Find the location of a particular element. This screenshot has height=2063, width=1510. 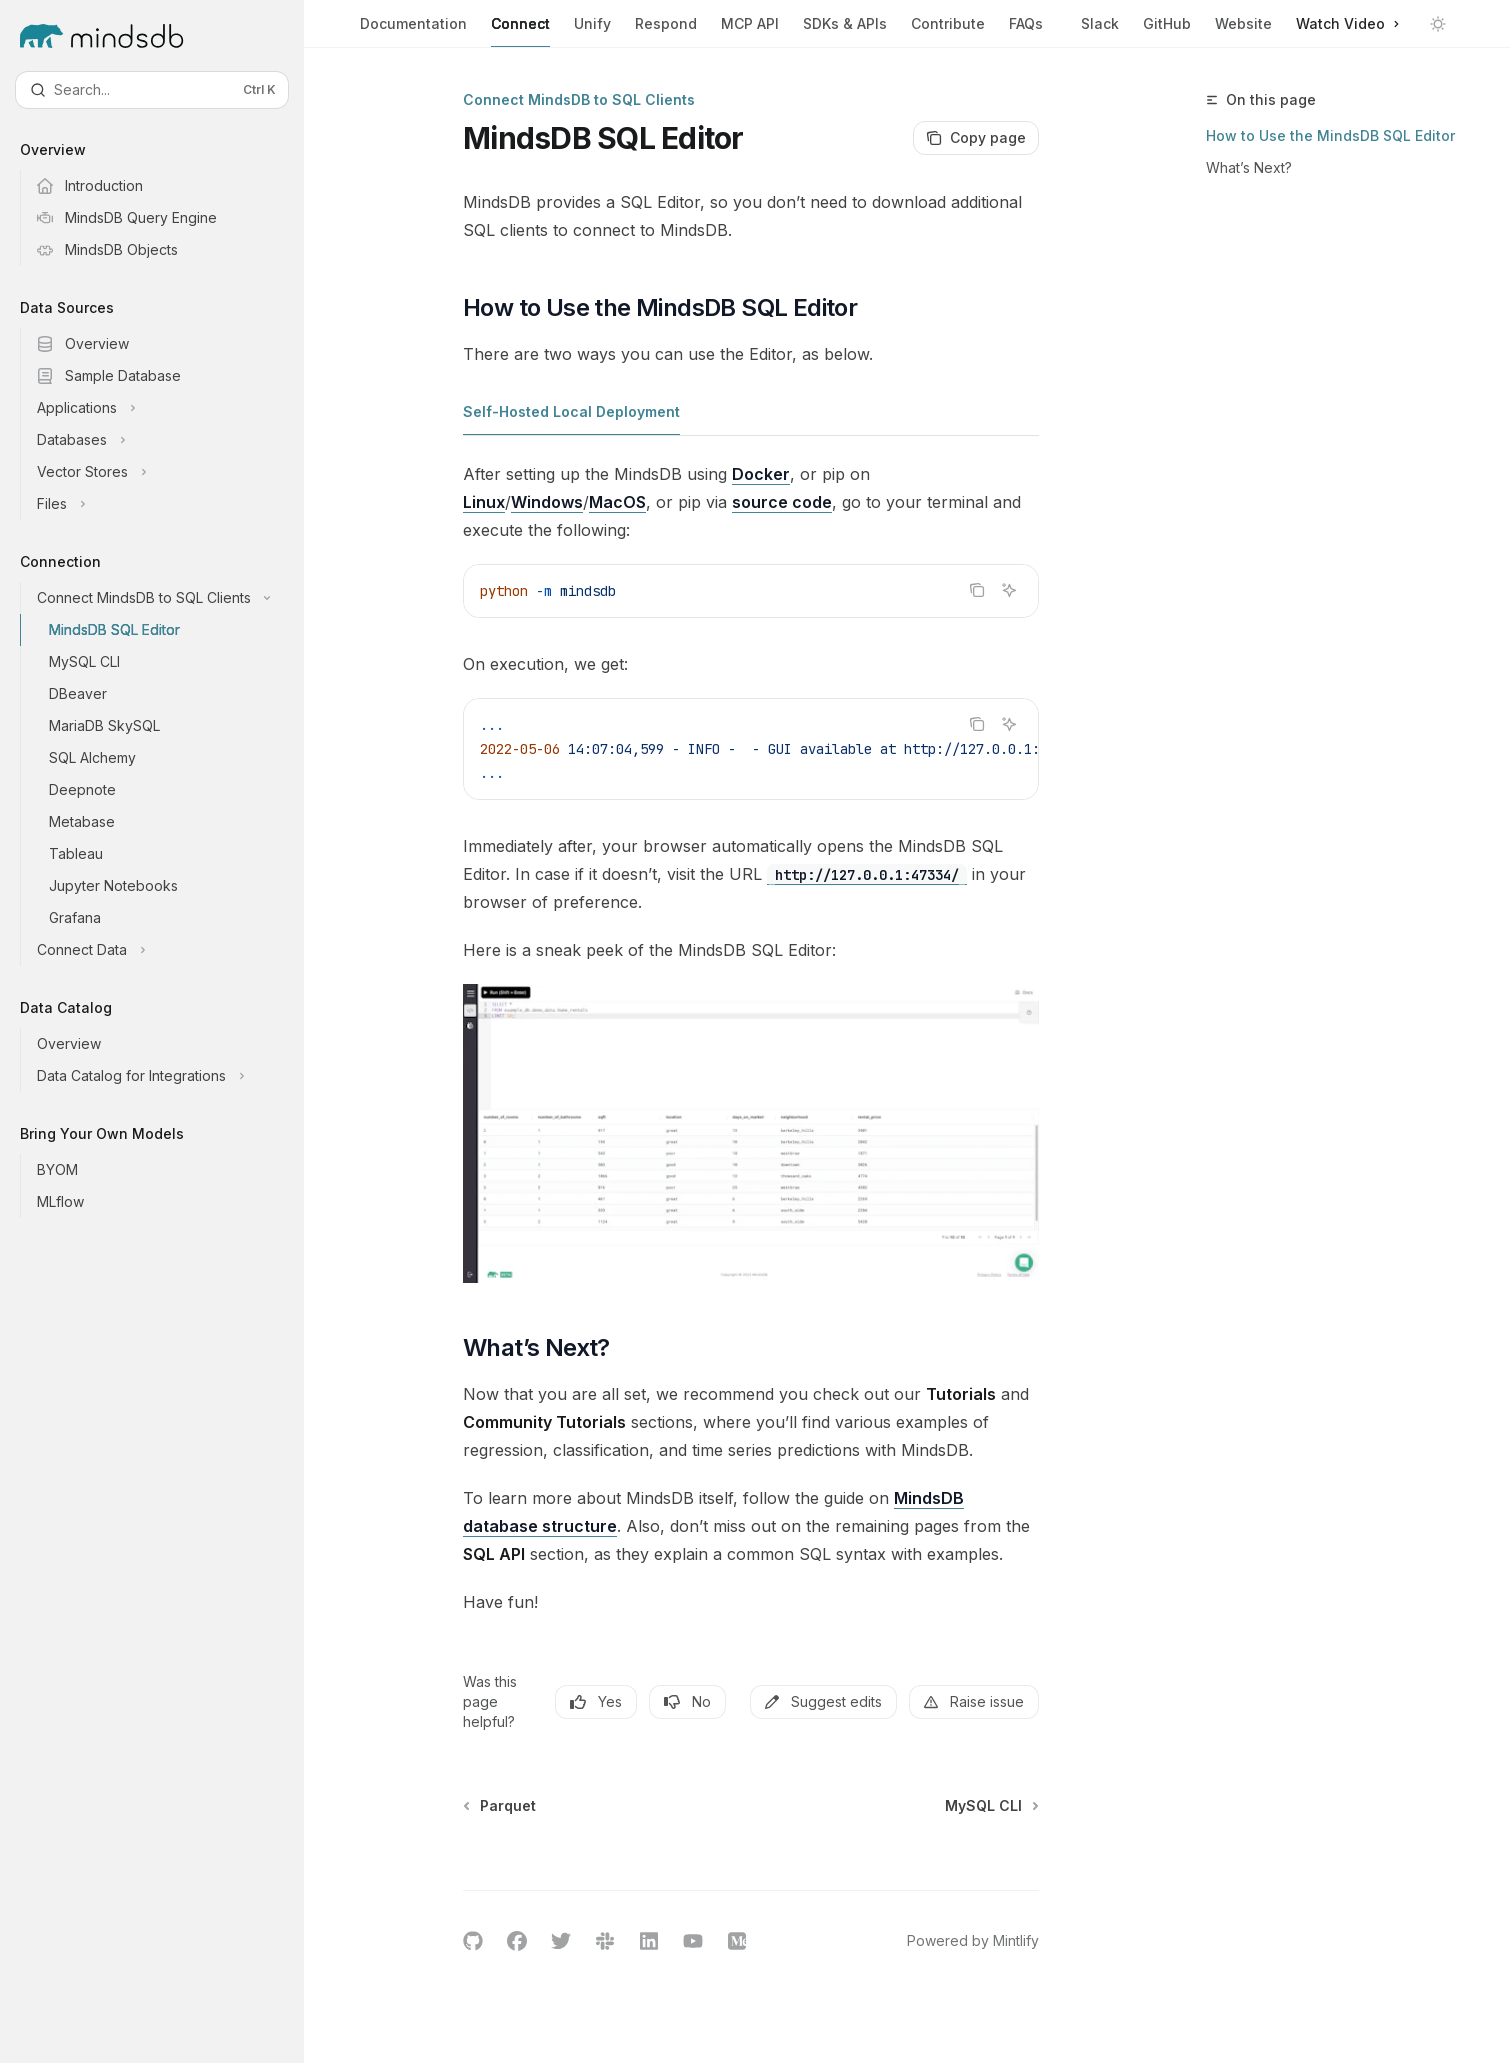

[Toggle Data Catalog for Integrations section] is located at coordinates (168, 1076).